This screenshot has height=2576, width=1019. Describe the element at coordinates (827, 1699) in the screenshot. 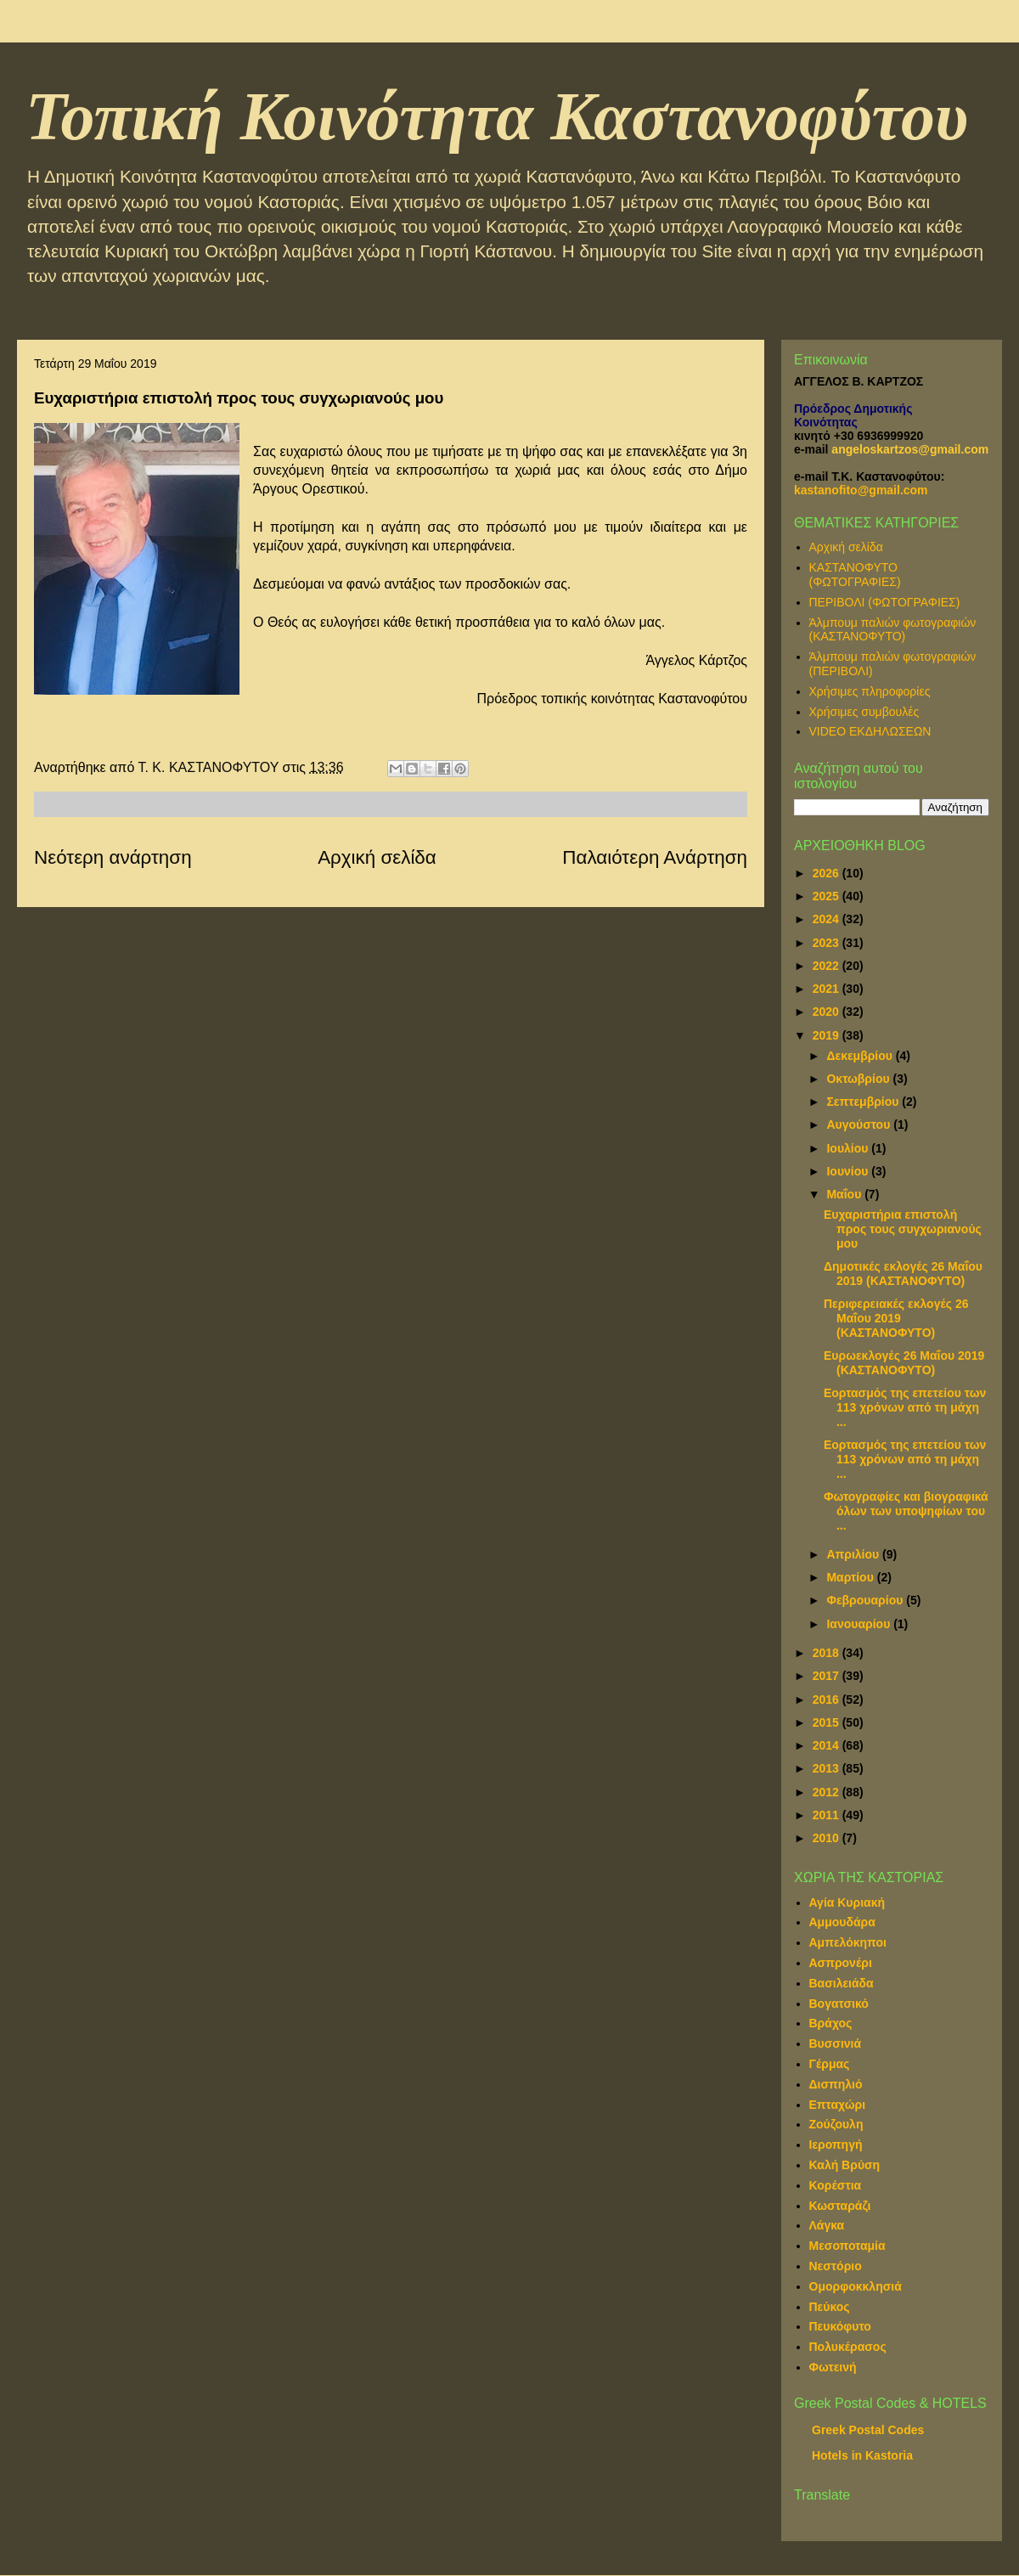

I see `2016` at that location.